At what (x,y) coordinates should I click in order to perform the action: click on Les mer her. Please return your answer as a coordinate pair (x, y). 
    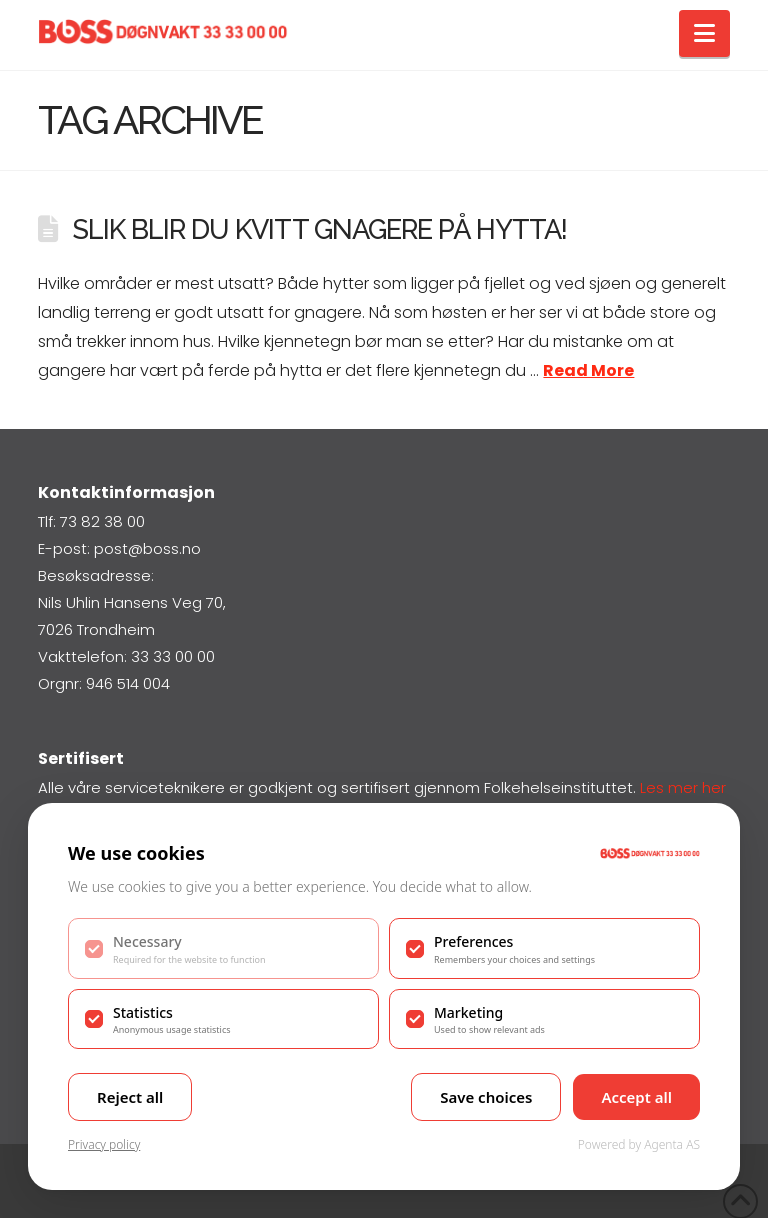
    Looking at the image, I should click on (683, 787).